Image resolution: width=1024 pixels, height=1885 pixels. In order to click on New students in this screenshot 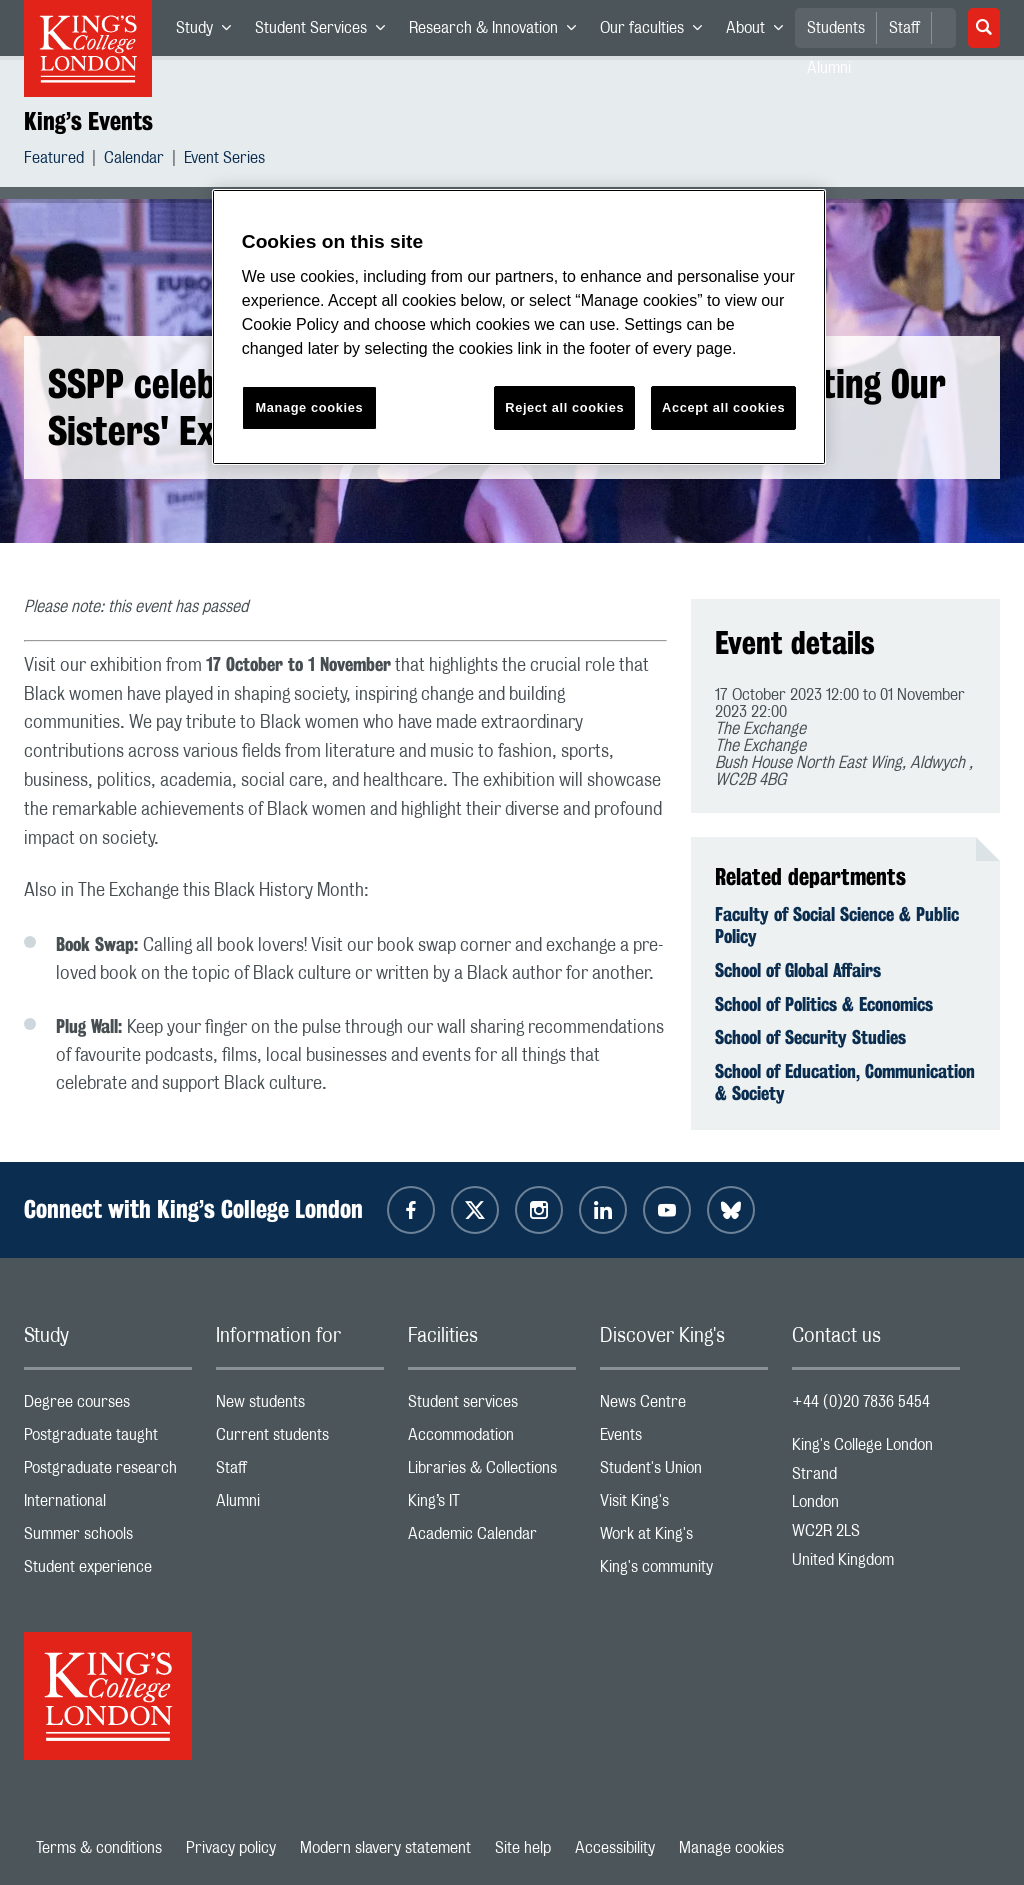, I will do `click(300, 1406)`.